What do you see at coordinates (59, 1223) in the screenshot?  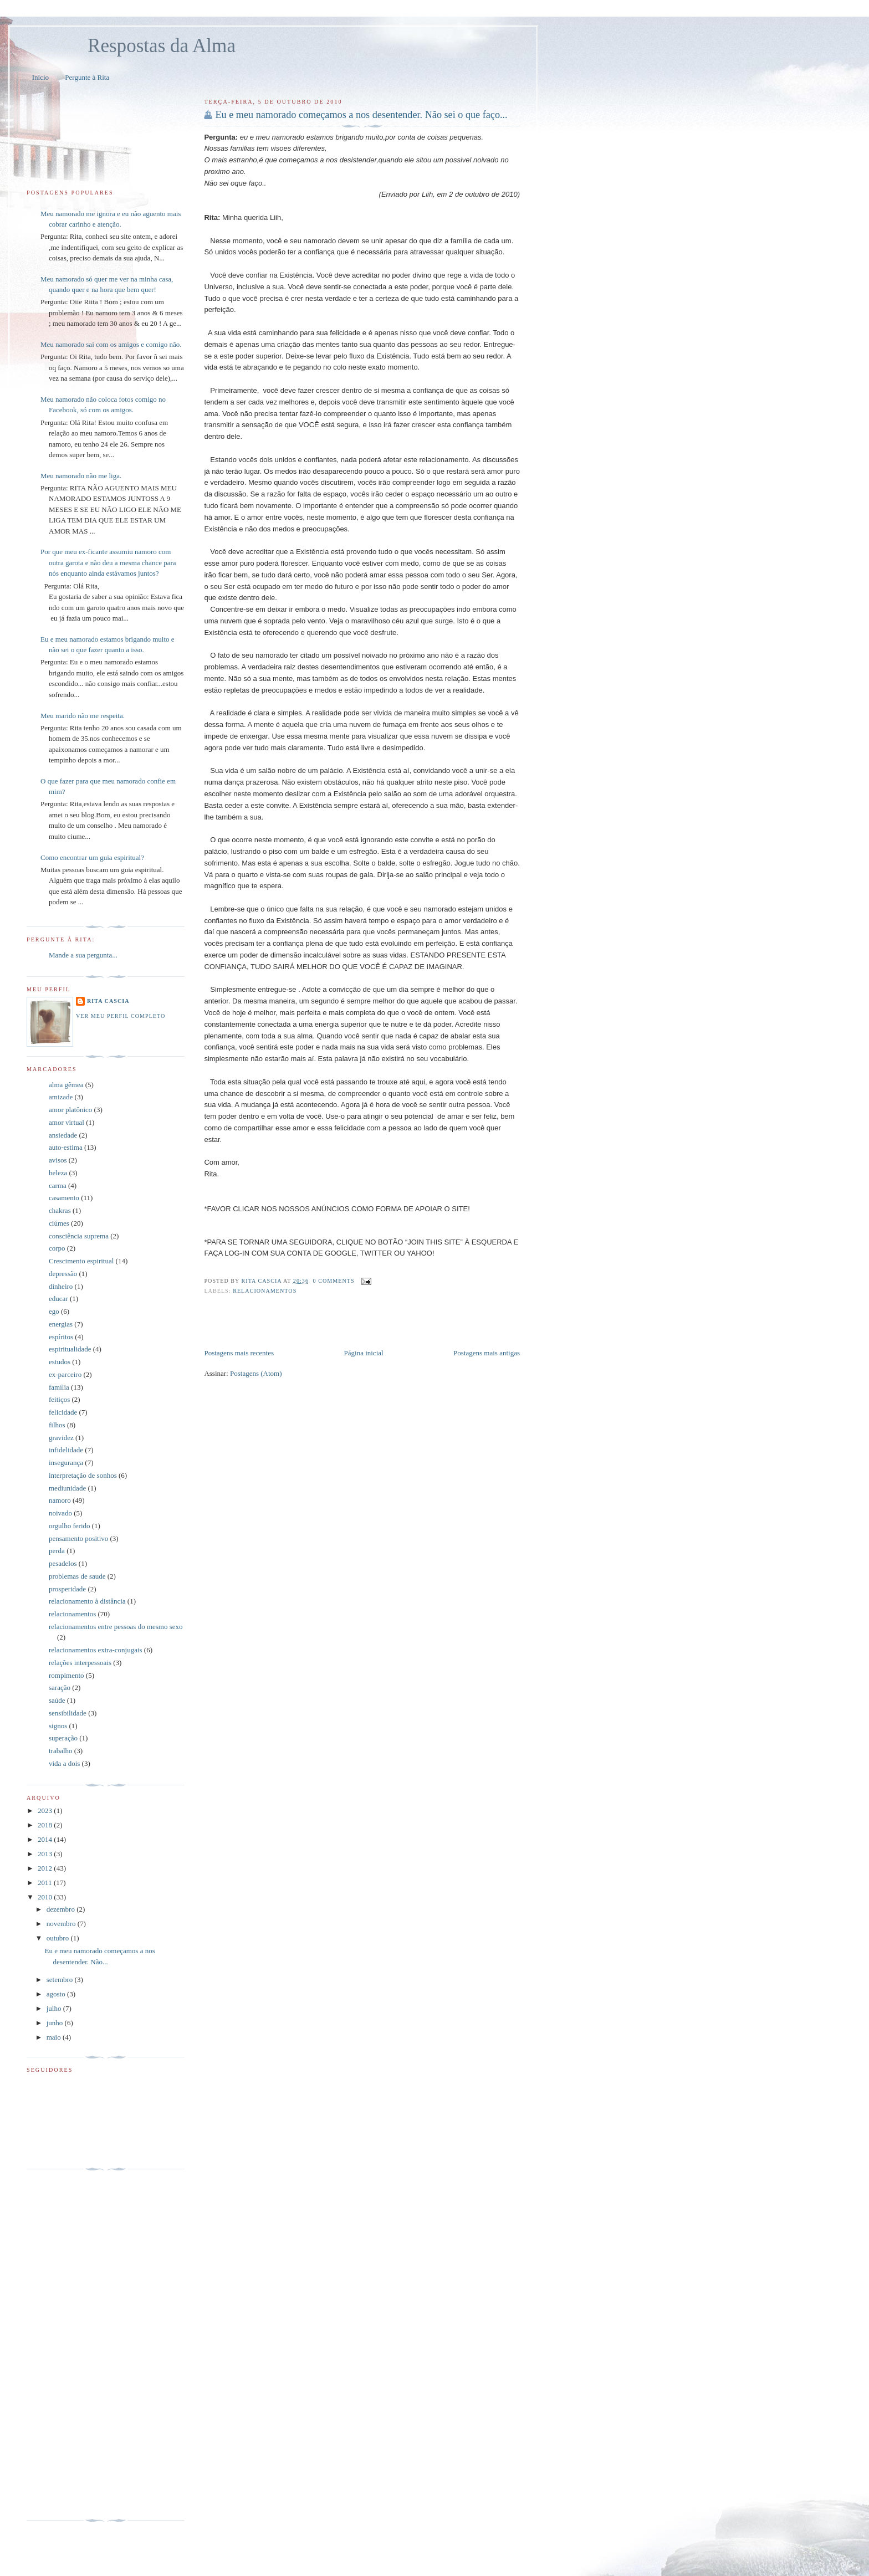 I see `ciúmes` at bounding box center [59, 1223].